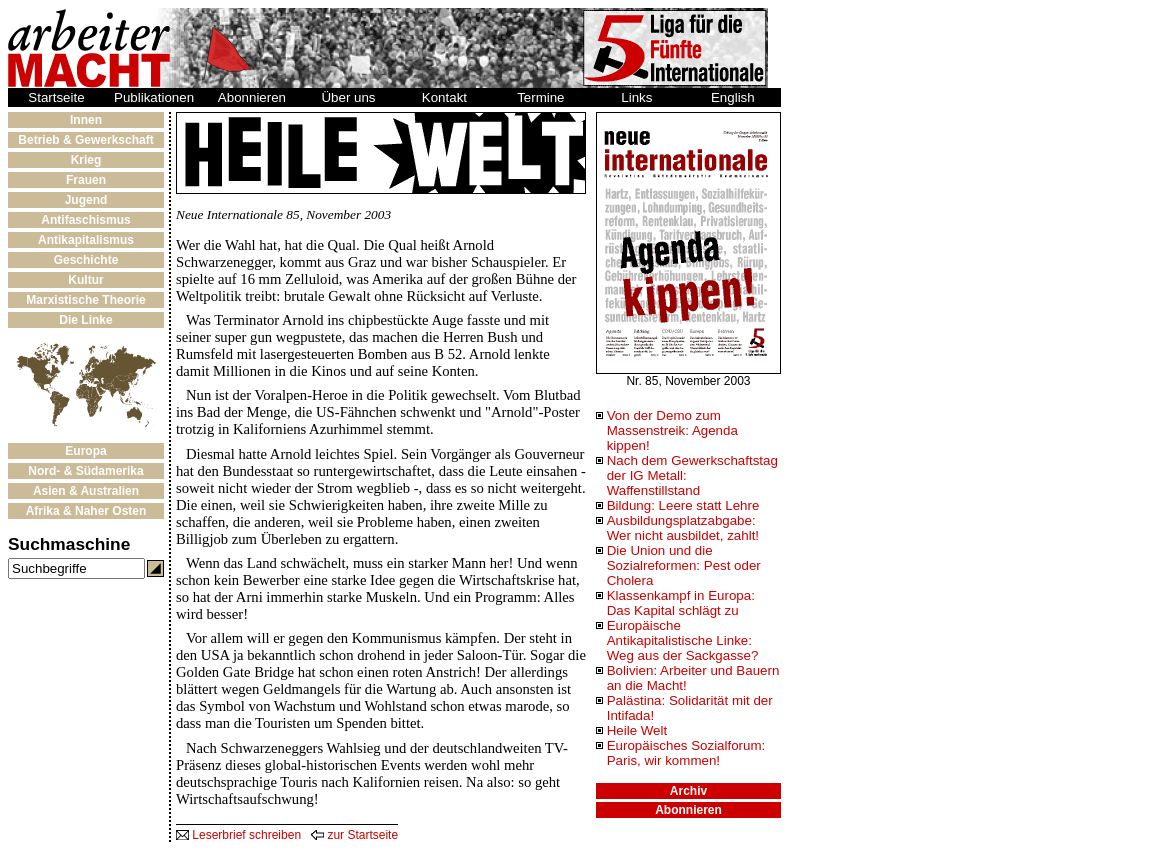 The image size is (1158, 851). I want to click on Krieg, so click(86, 160).